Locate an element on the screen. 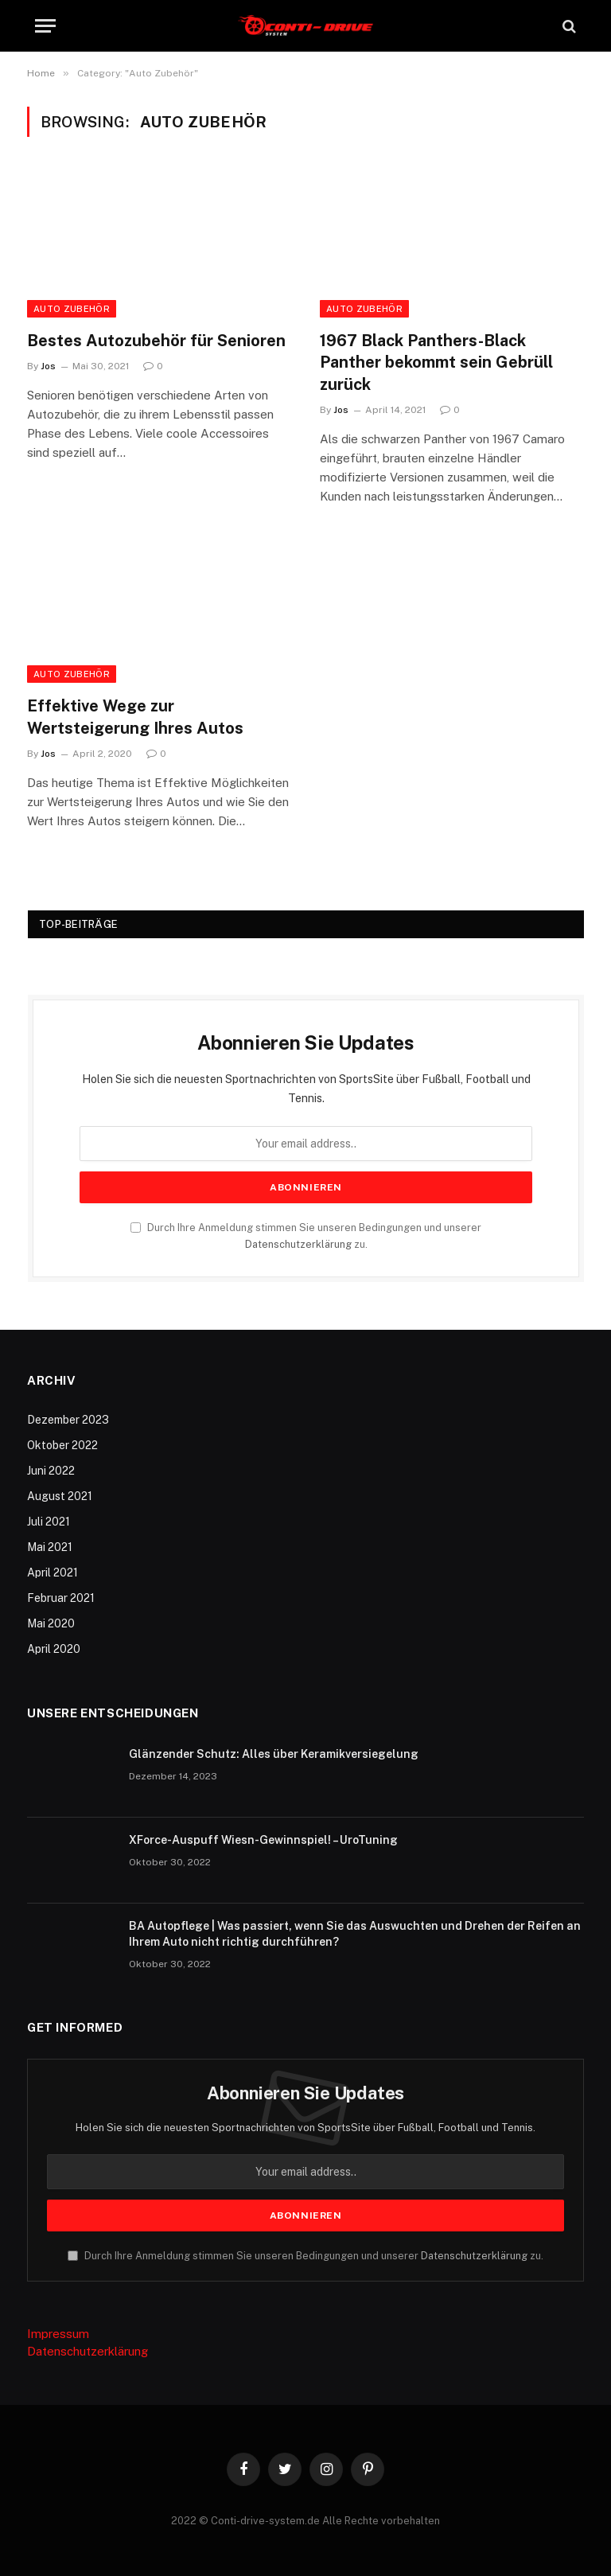 Image resolution: width=611 pixels, height=2576 pixels. Jos is located at coordinates (48, 366).